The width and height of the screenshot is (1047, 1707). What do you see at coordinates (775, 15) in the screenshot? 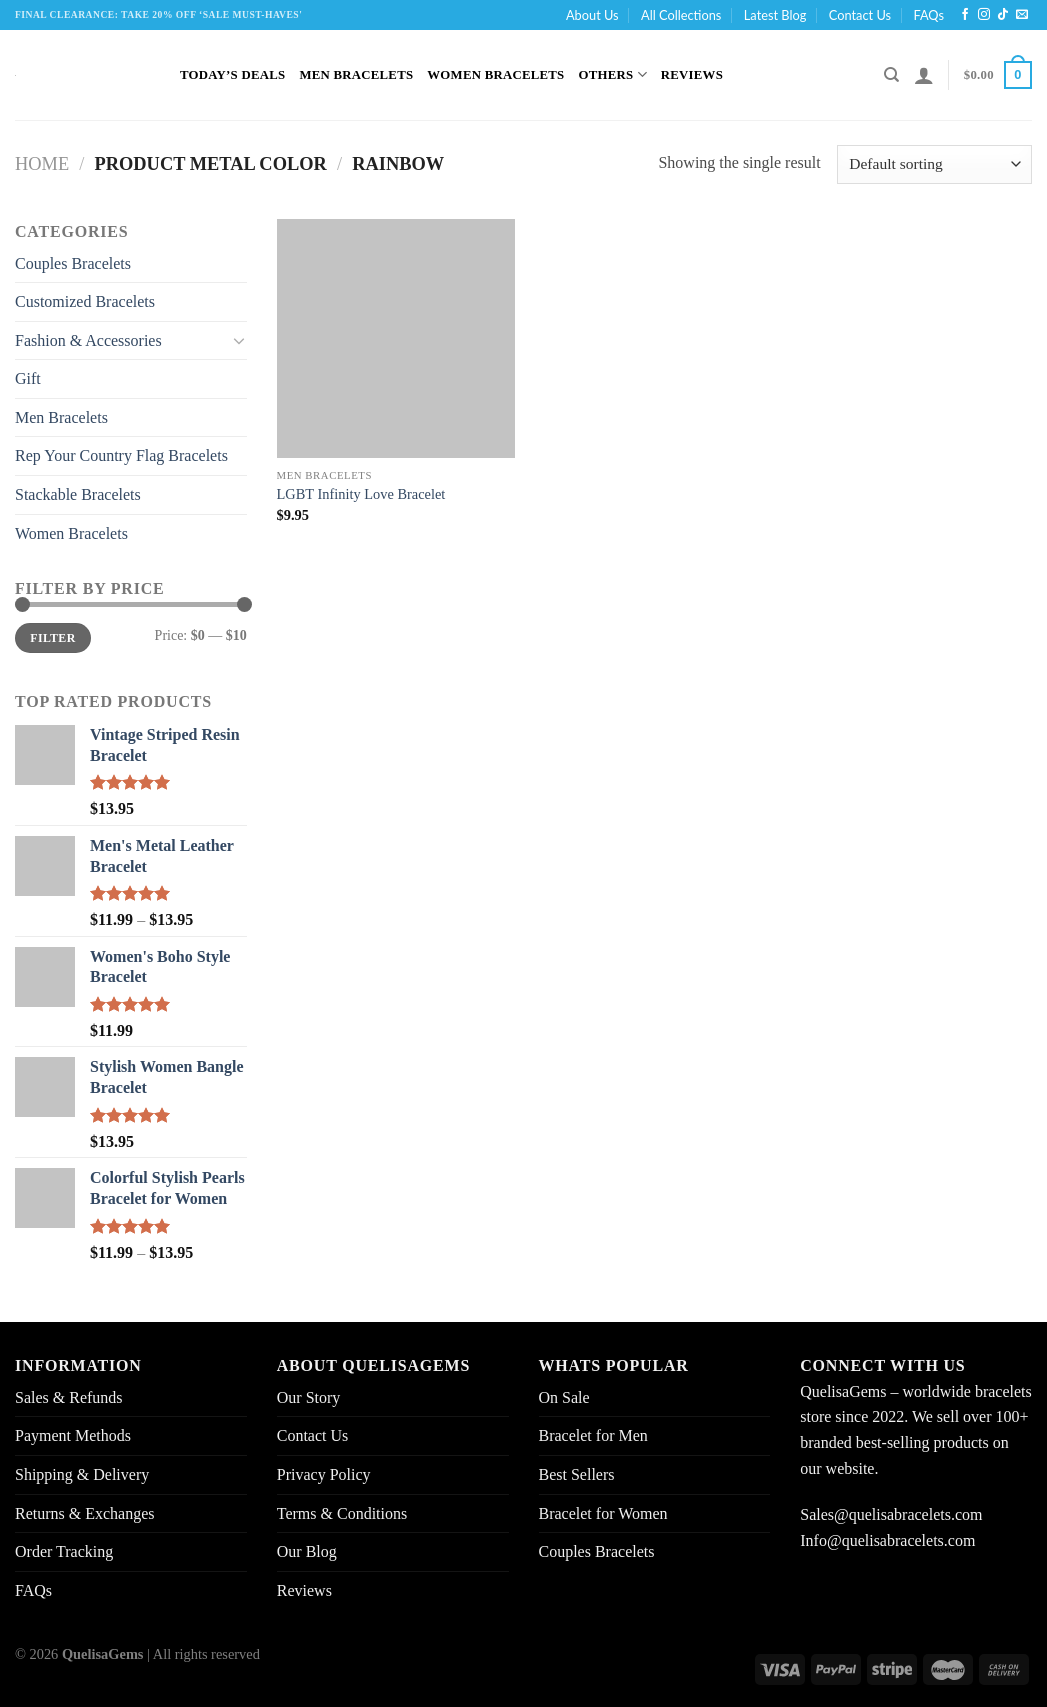
I see `Latest Blog` at bounding box center [775, 15].